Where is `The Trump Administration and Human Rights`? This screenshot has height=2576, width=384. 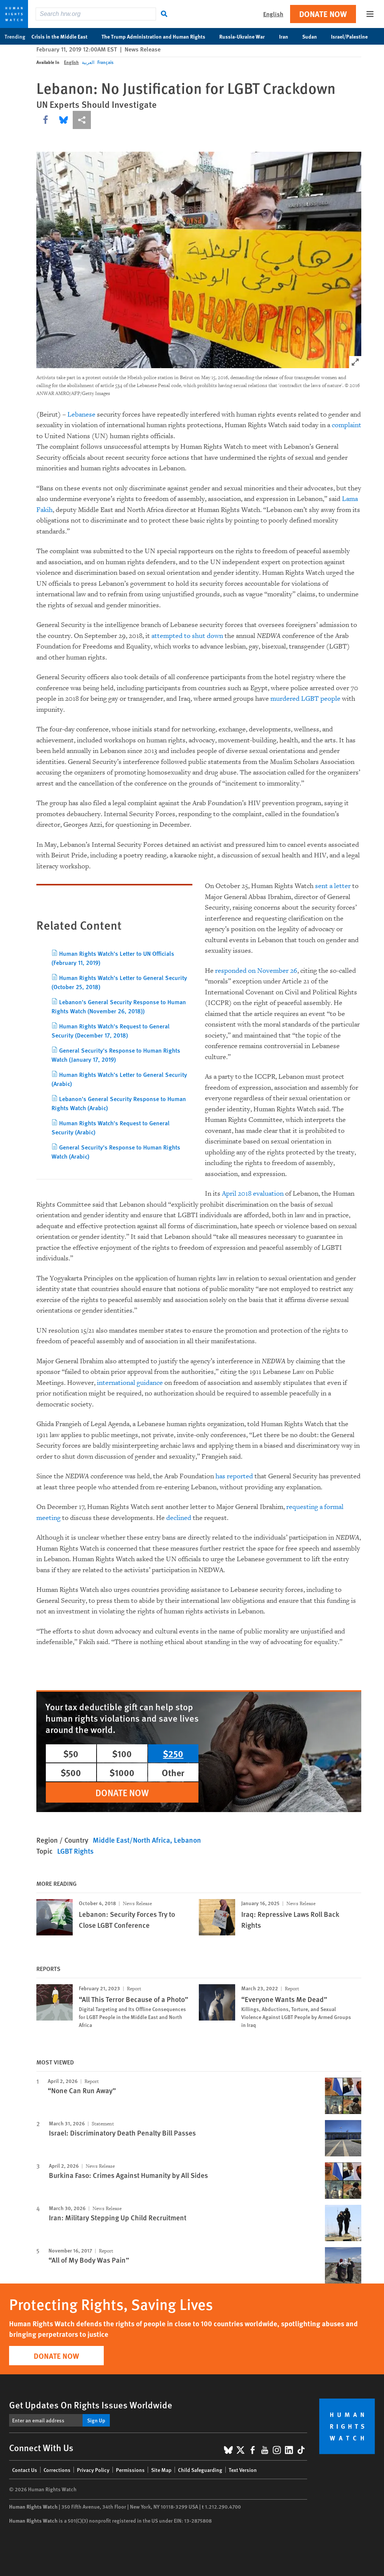 The Trump Administration and Human Rights is located at coordinates (157, 36).